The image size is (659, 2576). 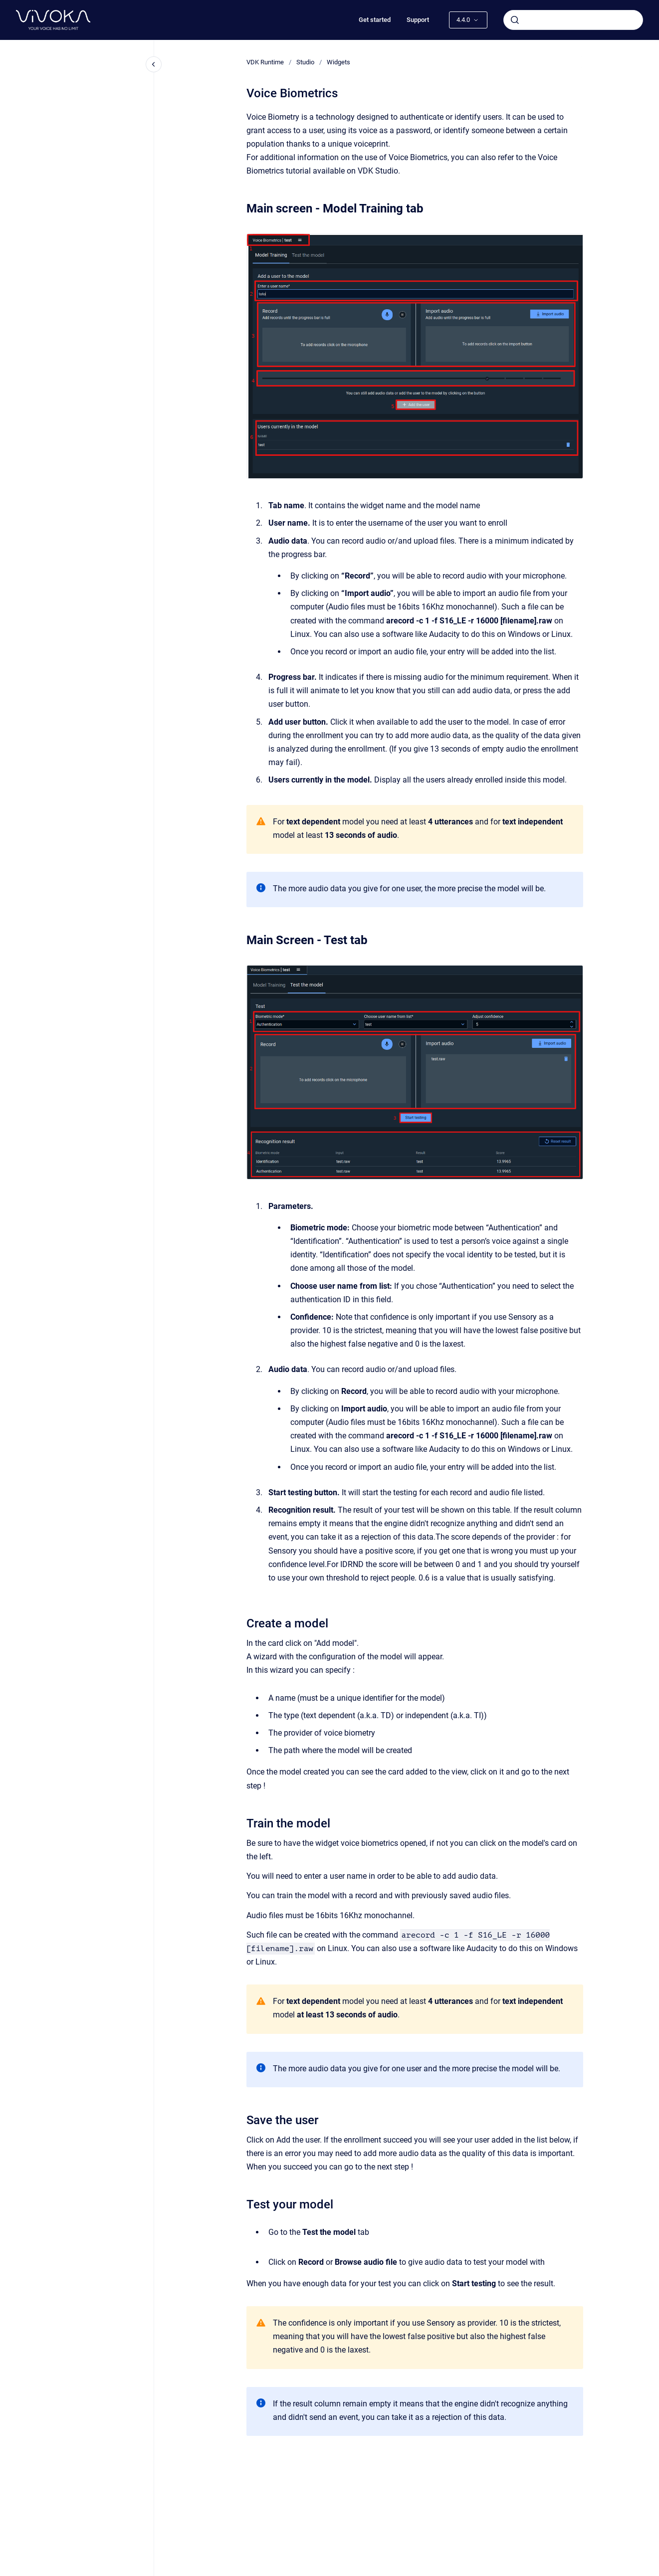 I want to click on [Submit], so click(x=515, y=20).